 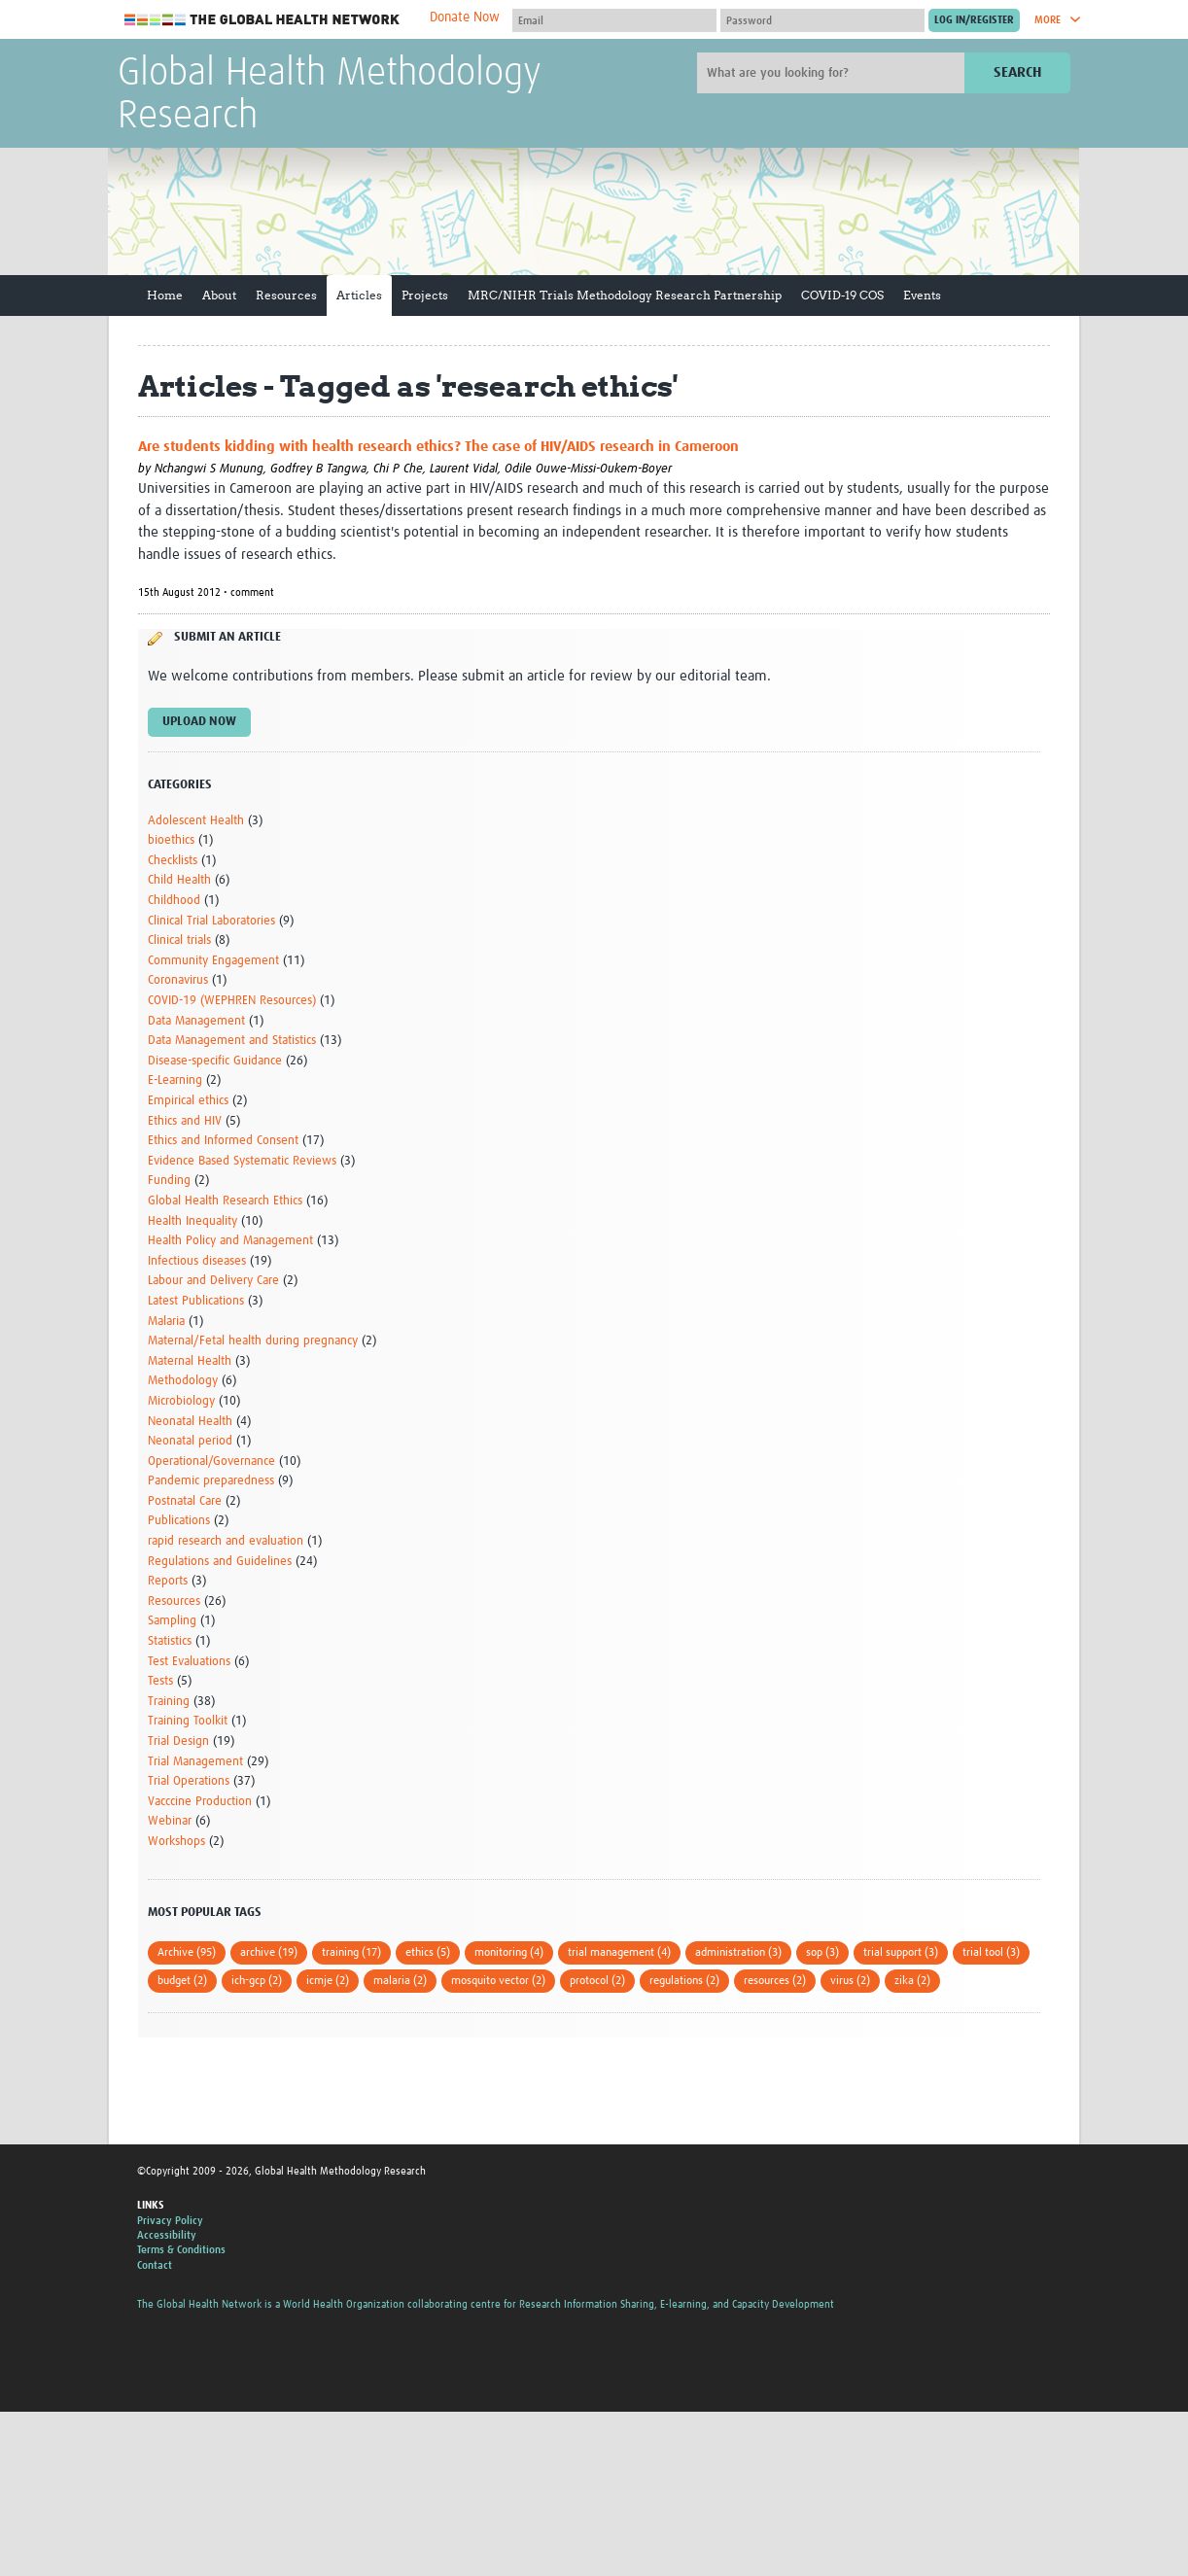 What do you see at coordinates (178, 1741) in the screenshot?
I see `Trial Design` at bounding box center [178, 1741].